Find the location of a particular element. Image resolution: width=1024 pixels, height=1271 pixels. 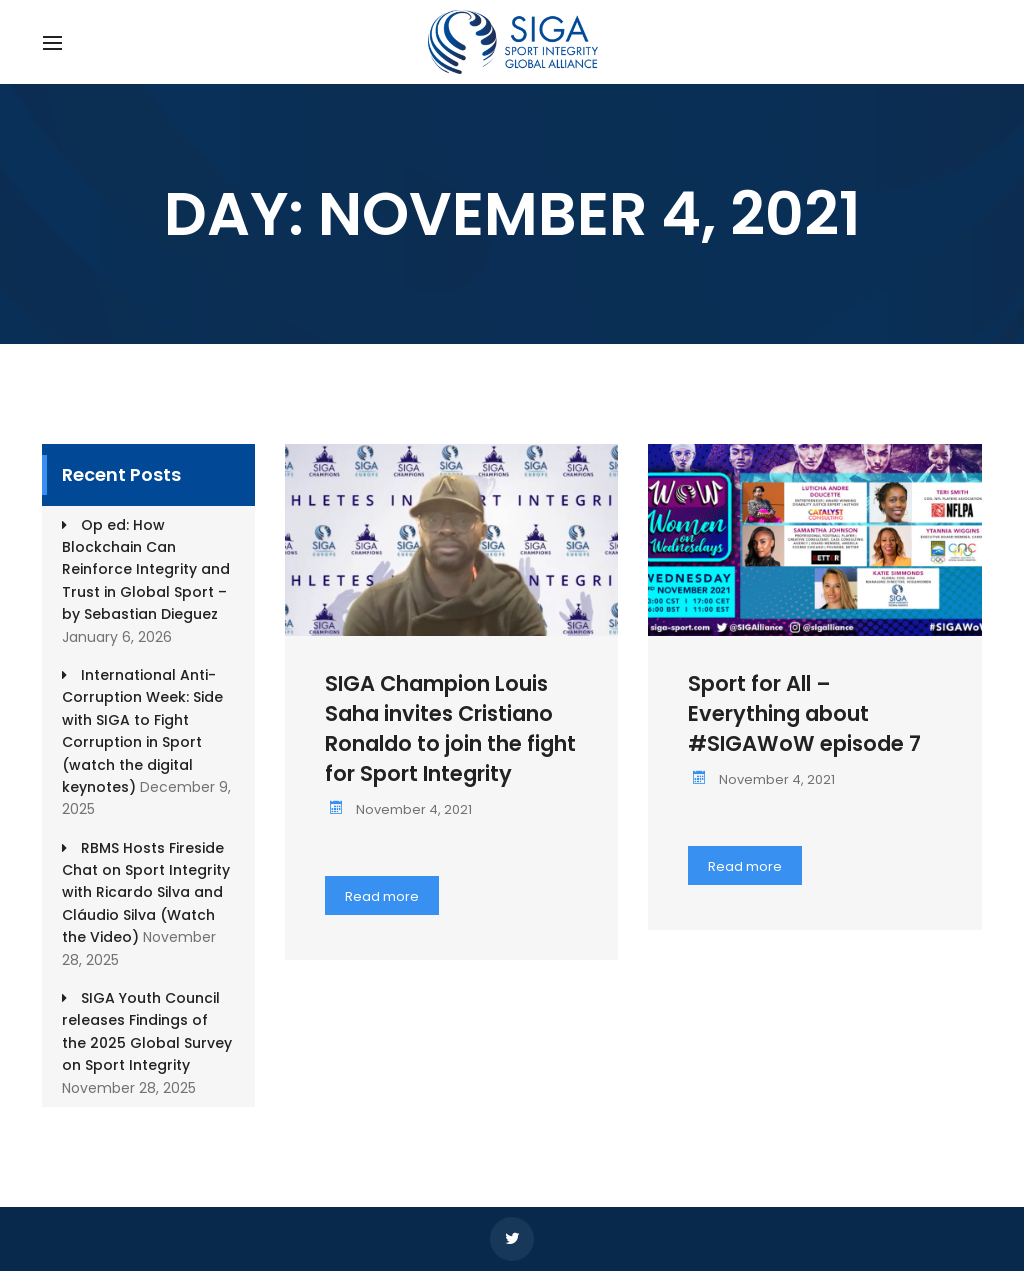

Sport for All – Everything about #SIGAWoW episode 7 is located at coordinates (804, 713).